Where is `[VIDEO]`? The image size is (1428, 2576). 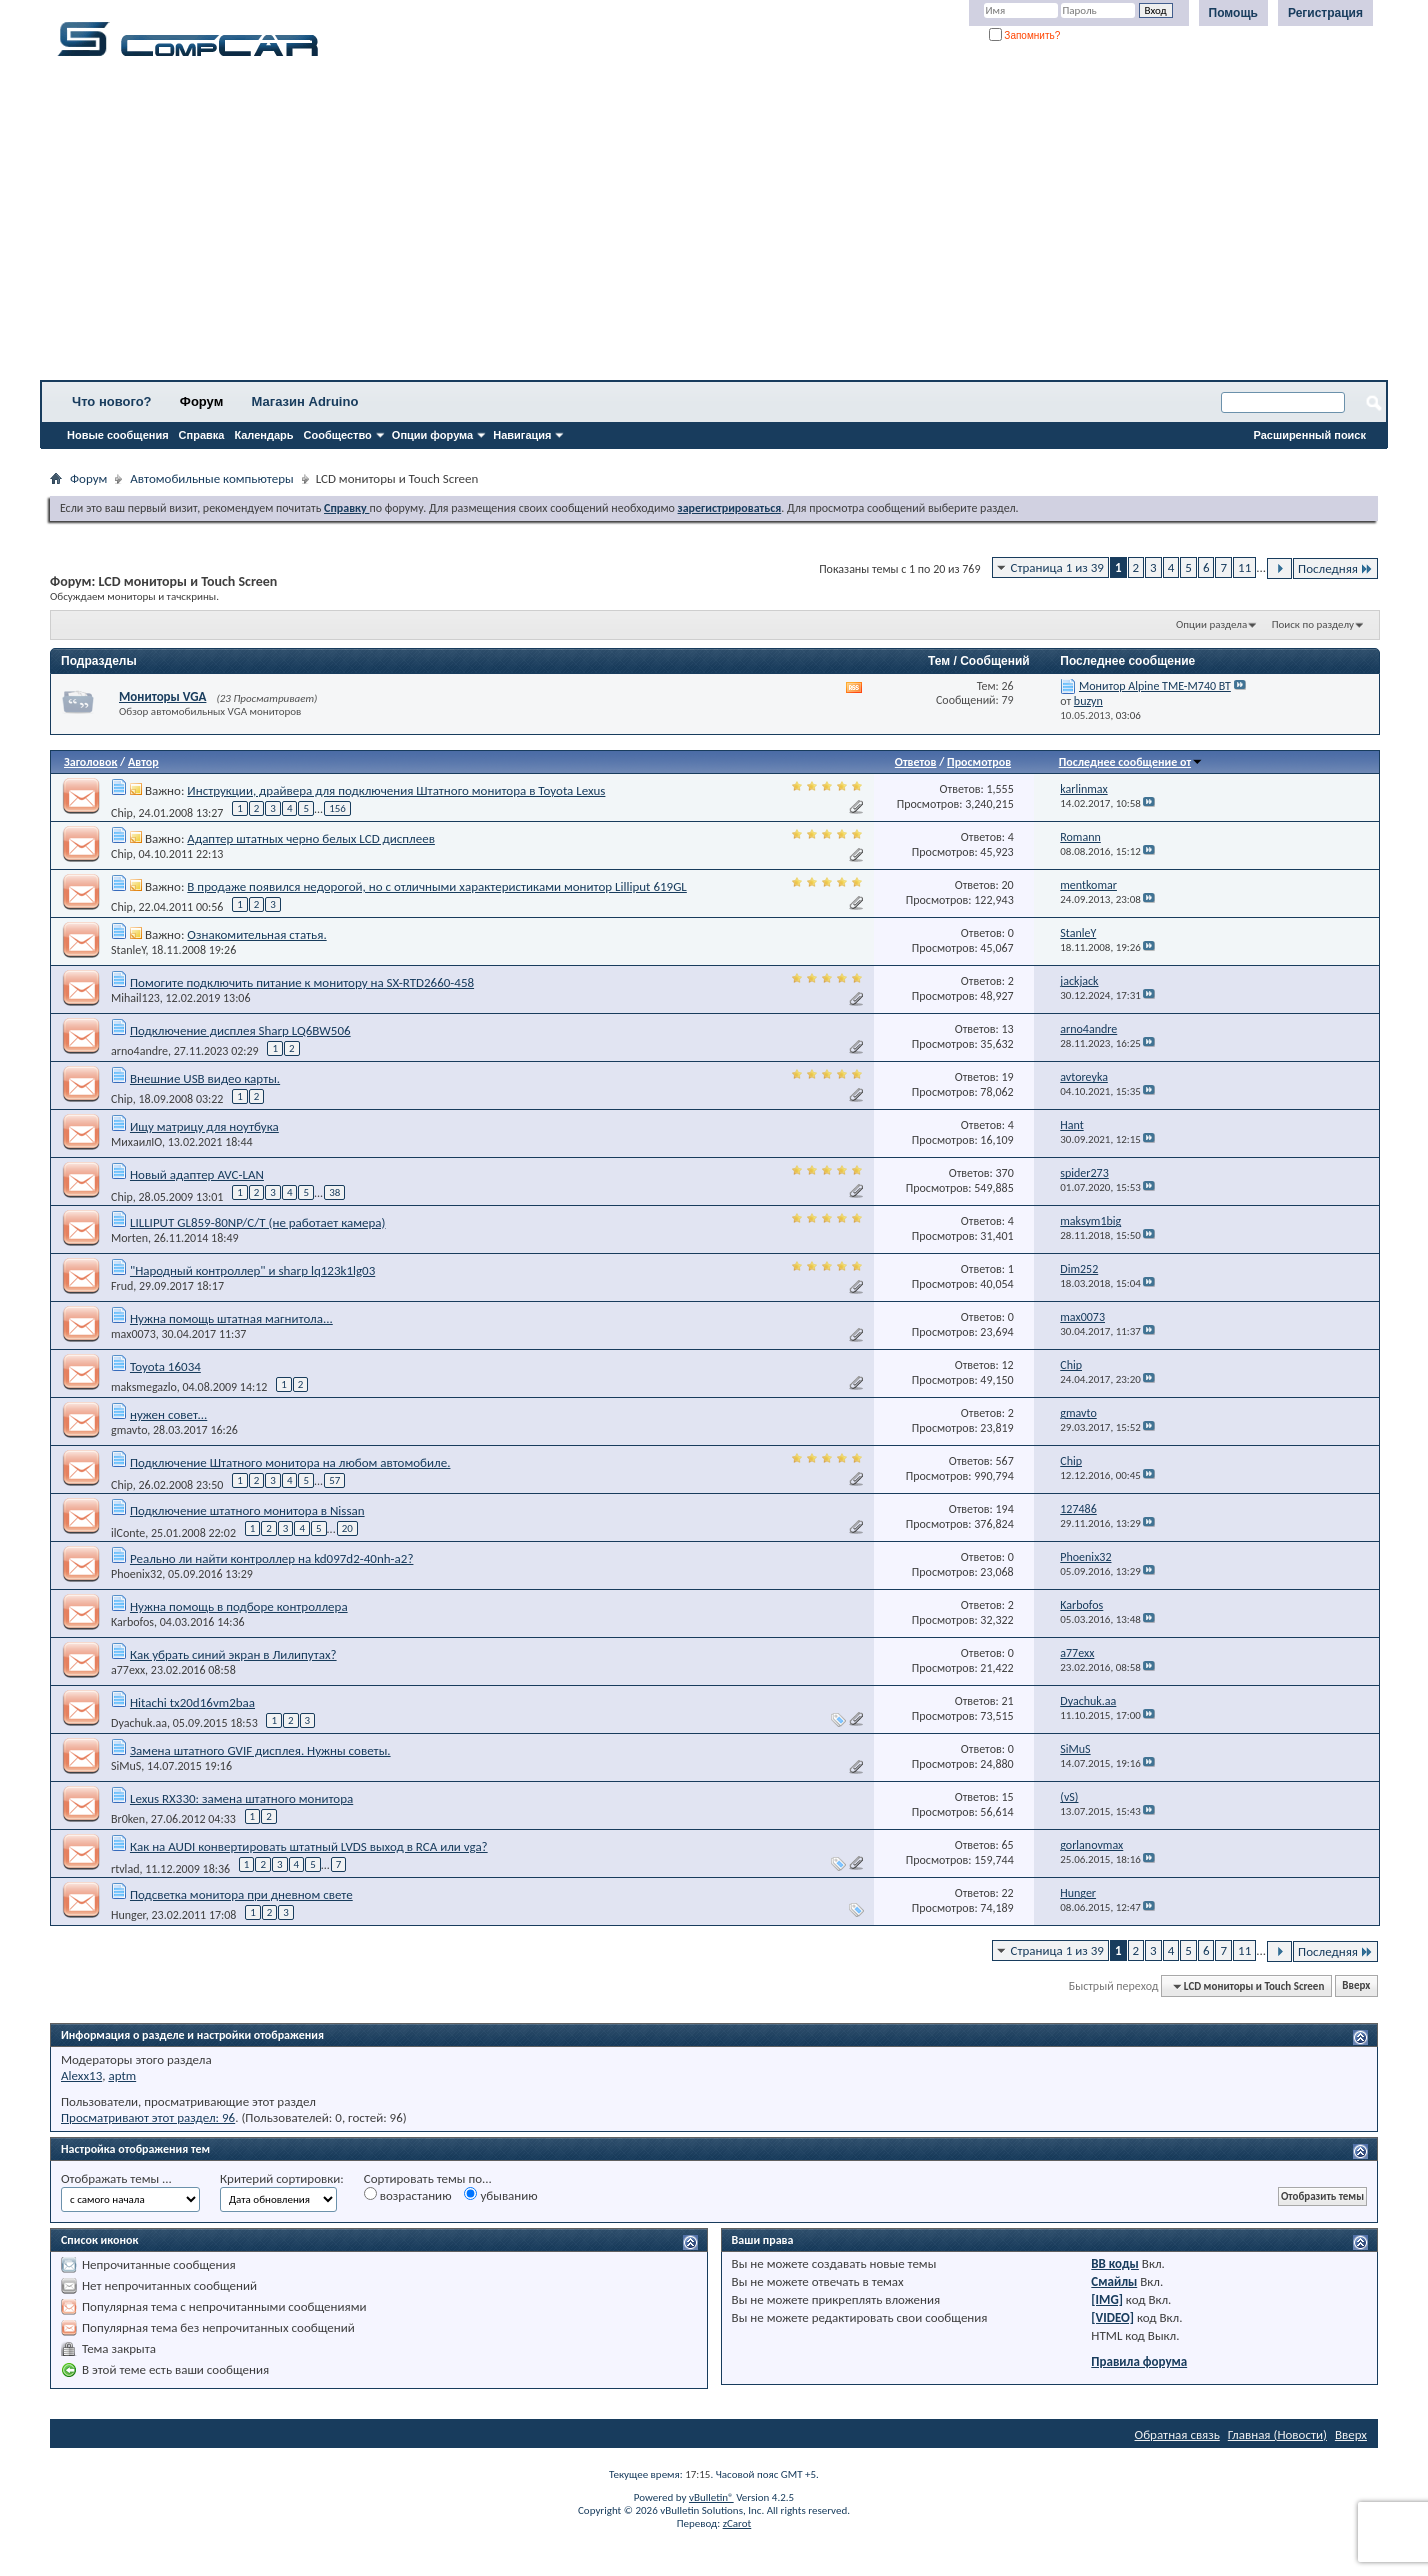 [VIDEO] is located at coordinates (1112, 2317).